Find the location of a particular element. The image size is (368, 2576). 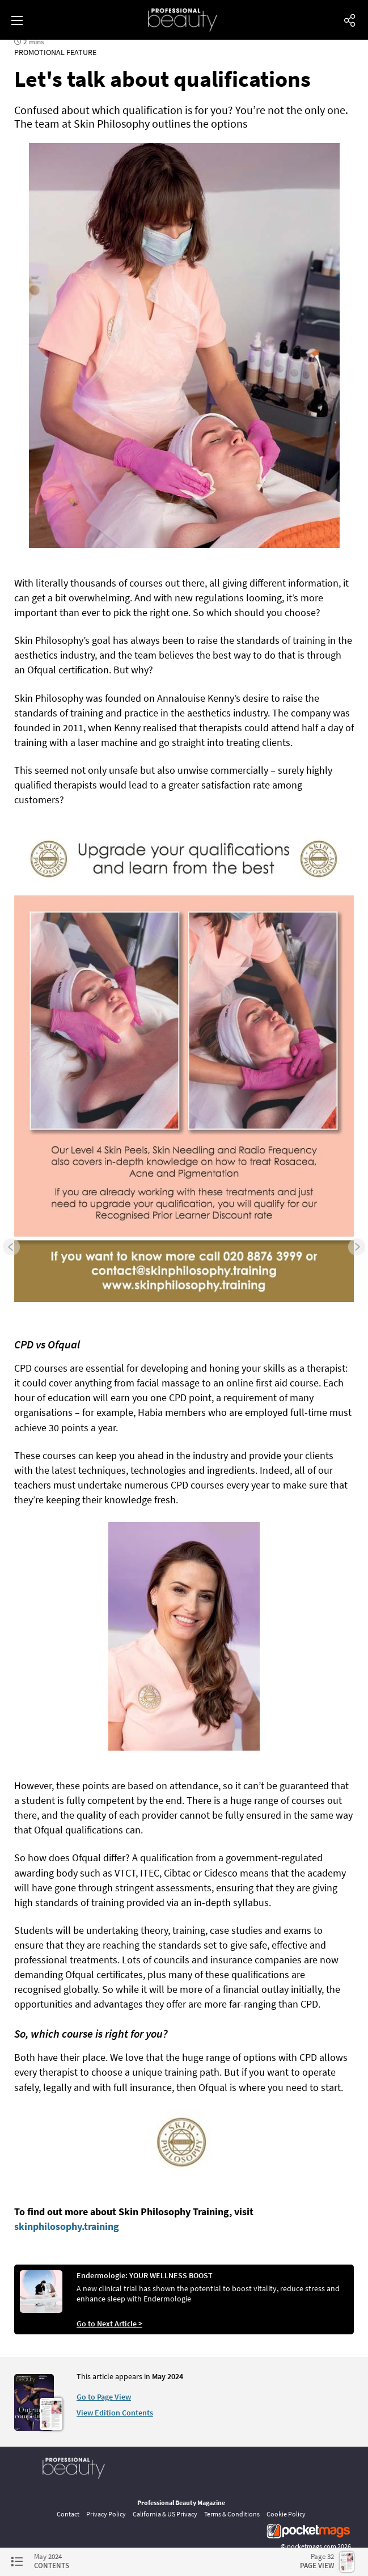

Terms & Conditions is located at coordinates (232, 2514).